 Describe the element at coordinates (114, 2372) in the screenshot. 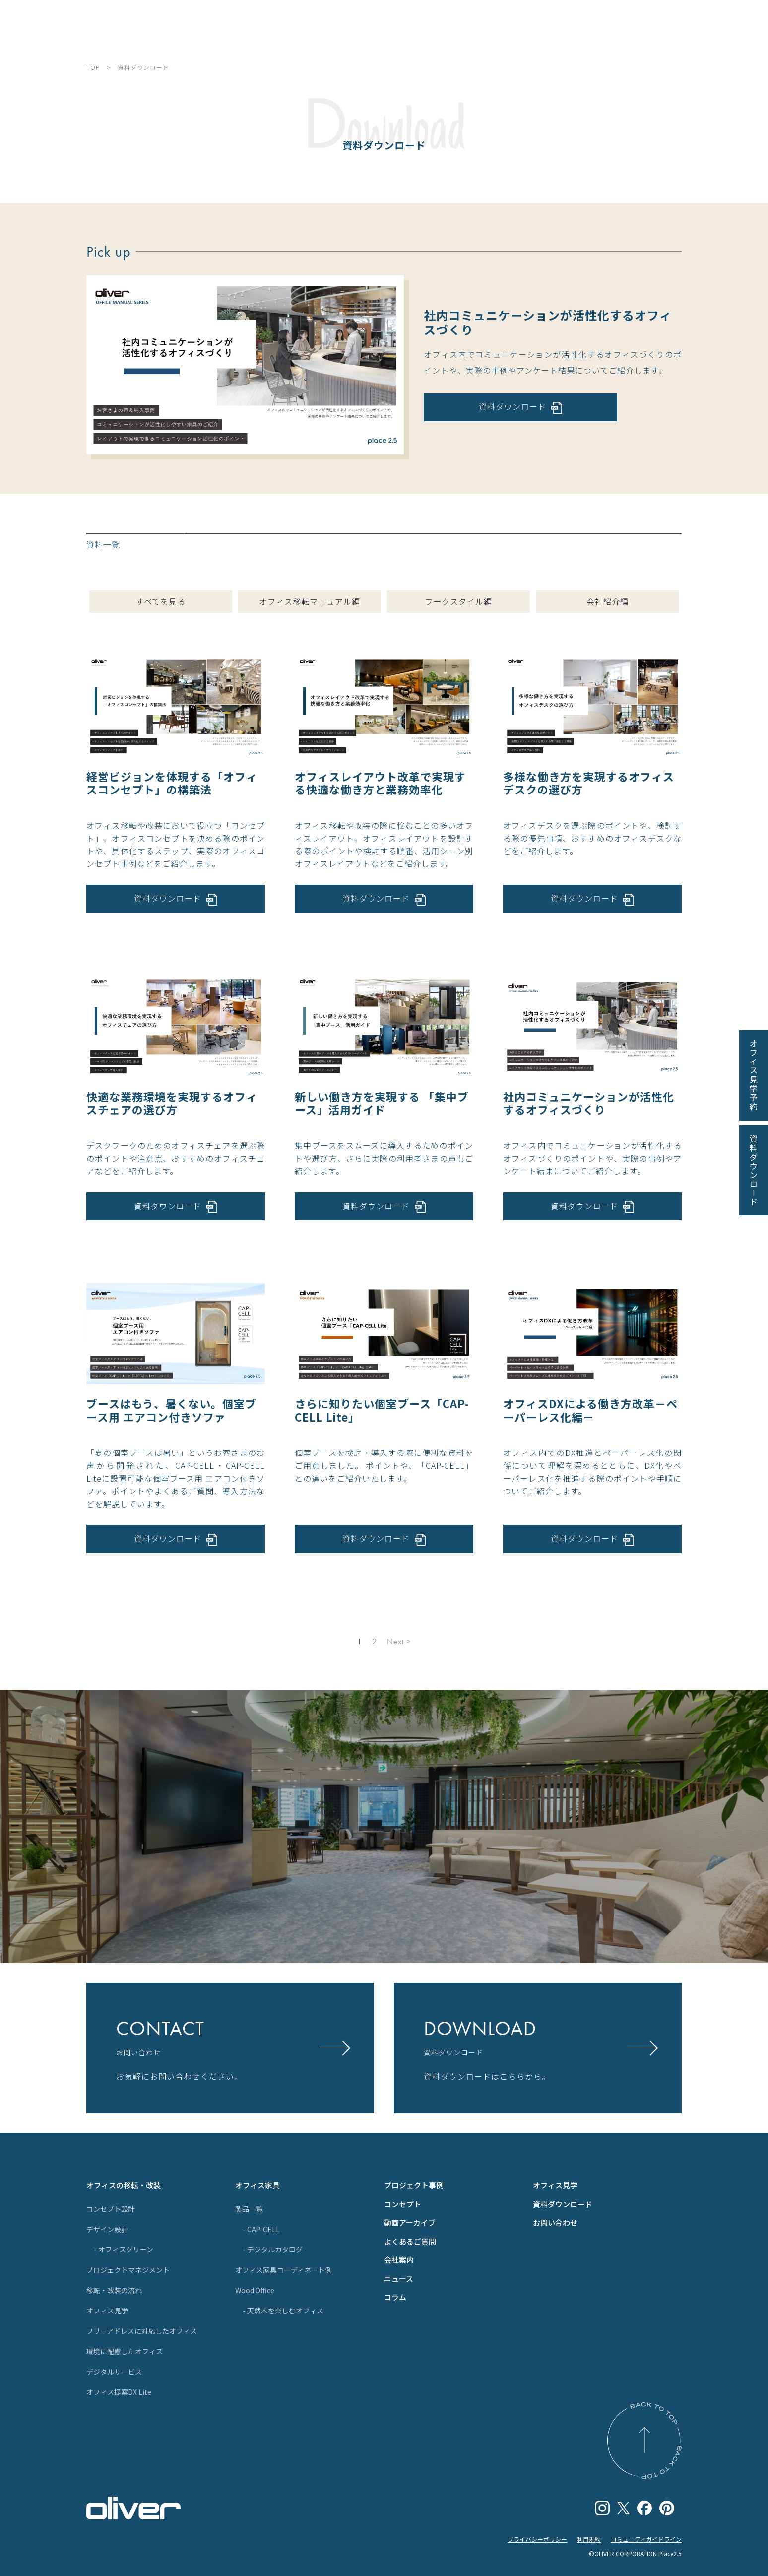

I see `デジタルサービス` at that location.